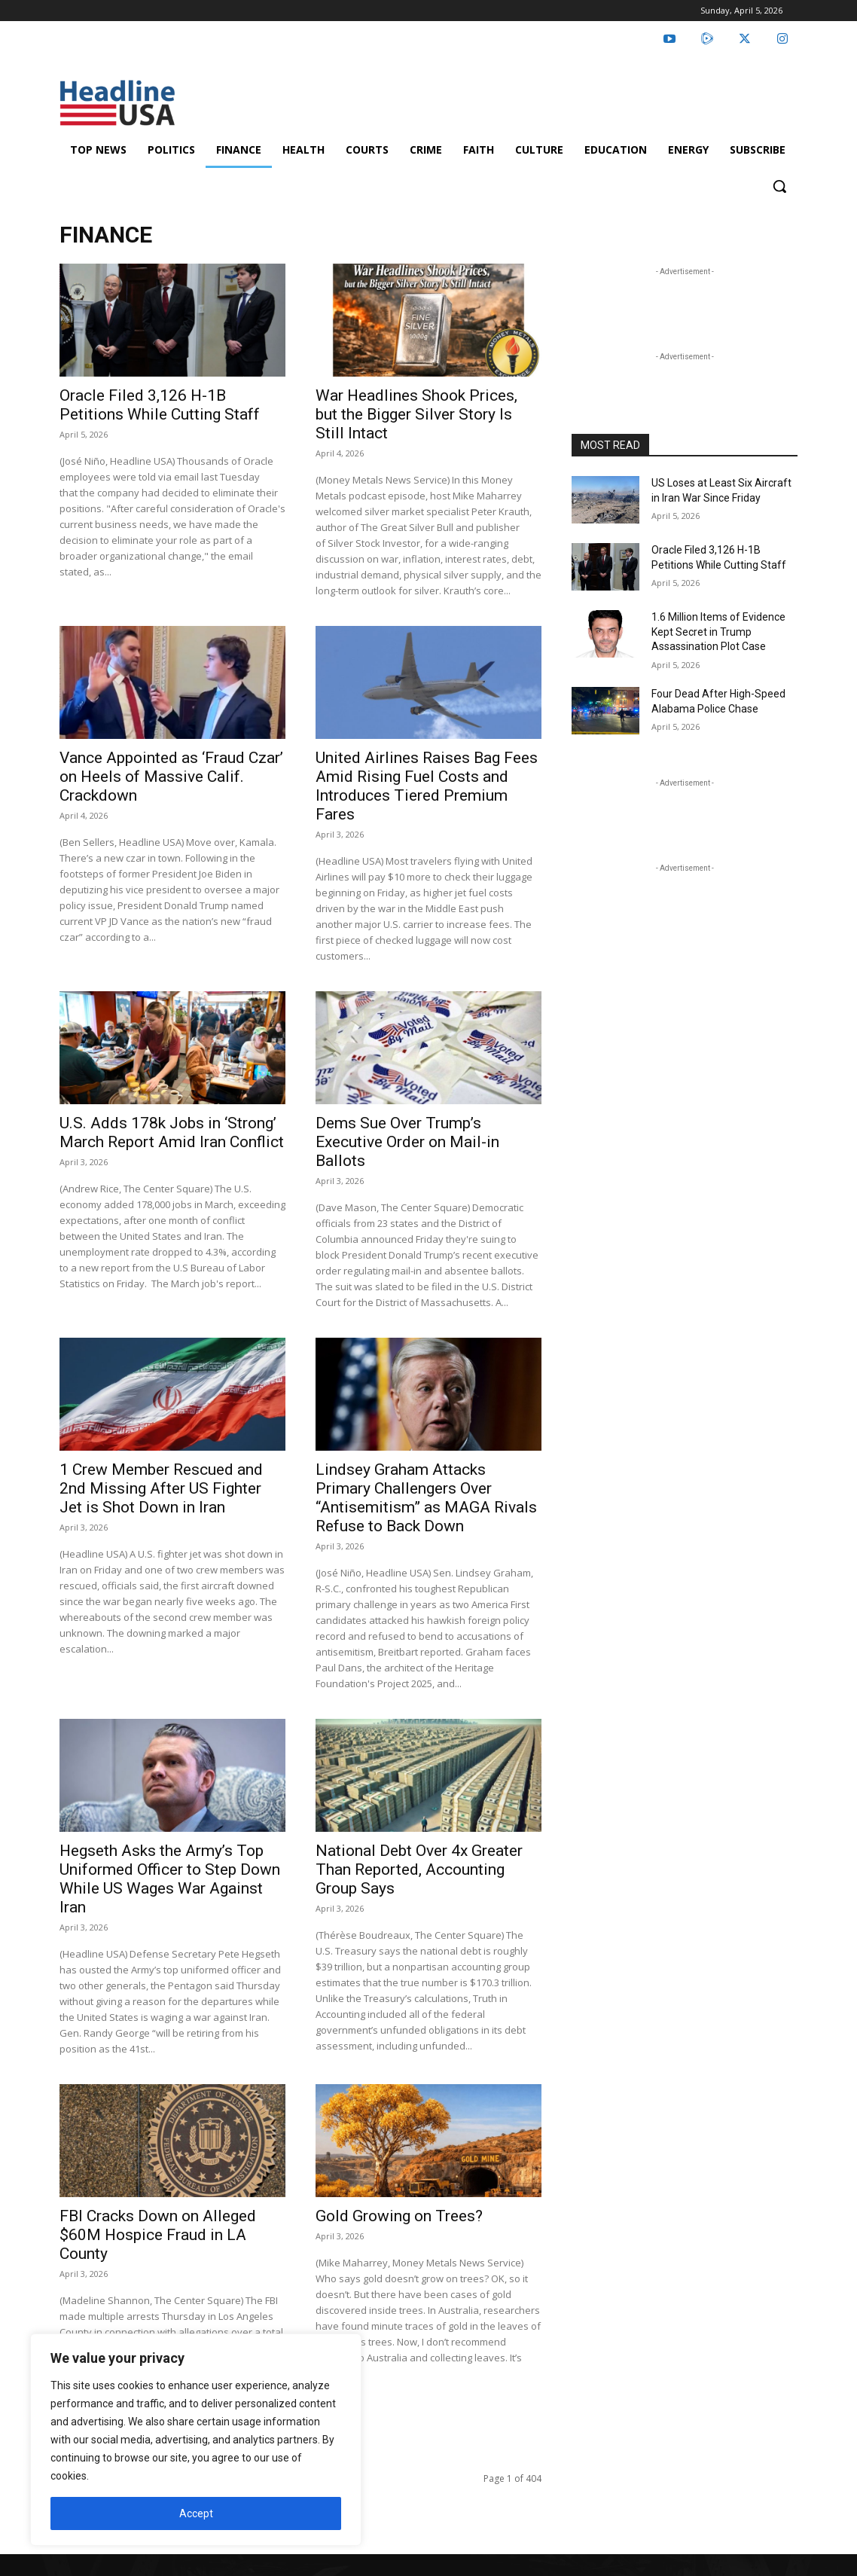 Image resolution: width=857 pixels, height=2576 pixels. What do you see at coordinates (196, 2513) in the screenshot?
I see `Accept` at bounding box center [196, 2513].